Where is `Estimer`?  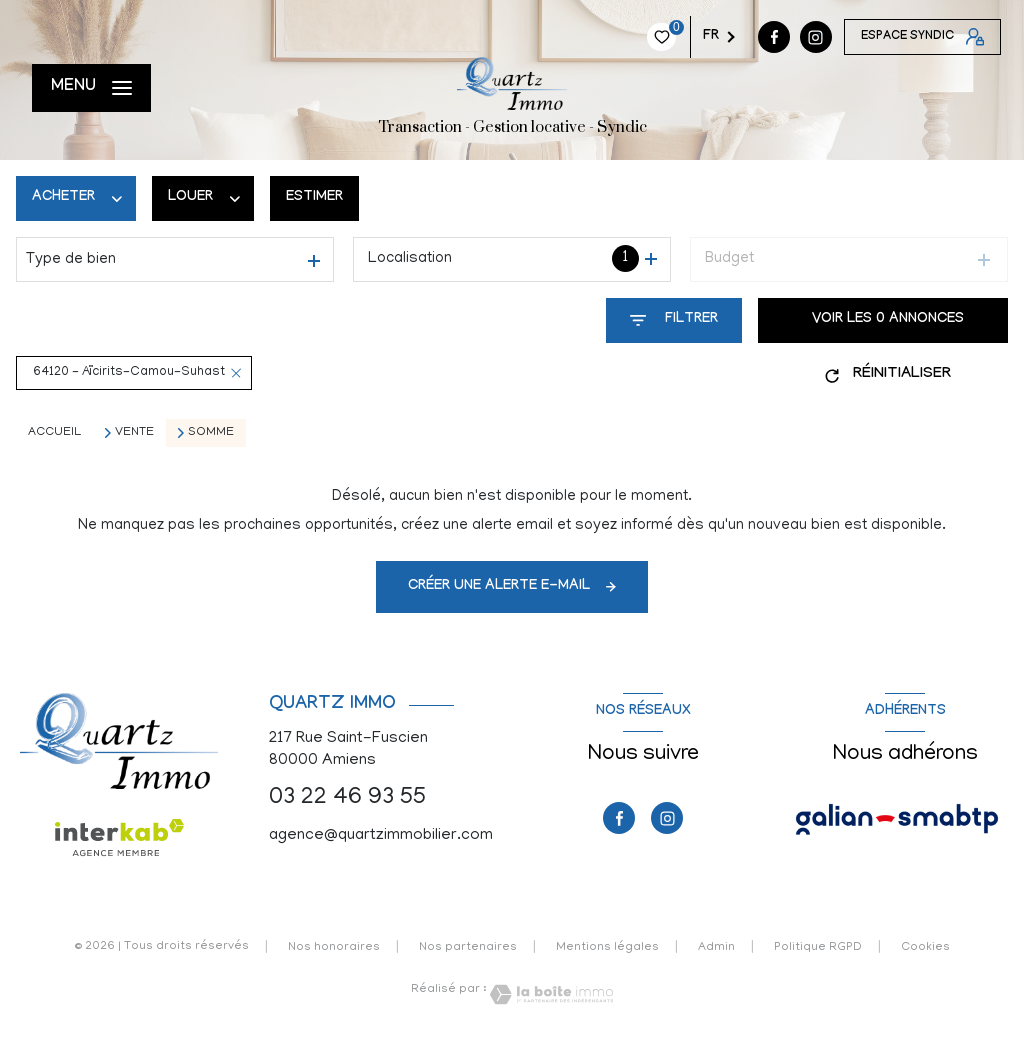 Estimer is located at coordinates (314, 198).